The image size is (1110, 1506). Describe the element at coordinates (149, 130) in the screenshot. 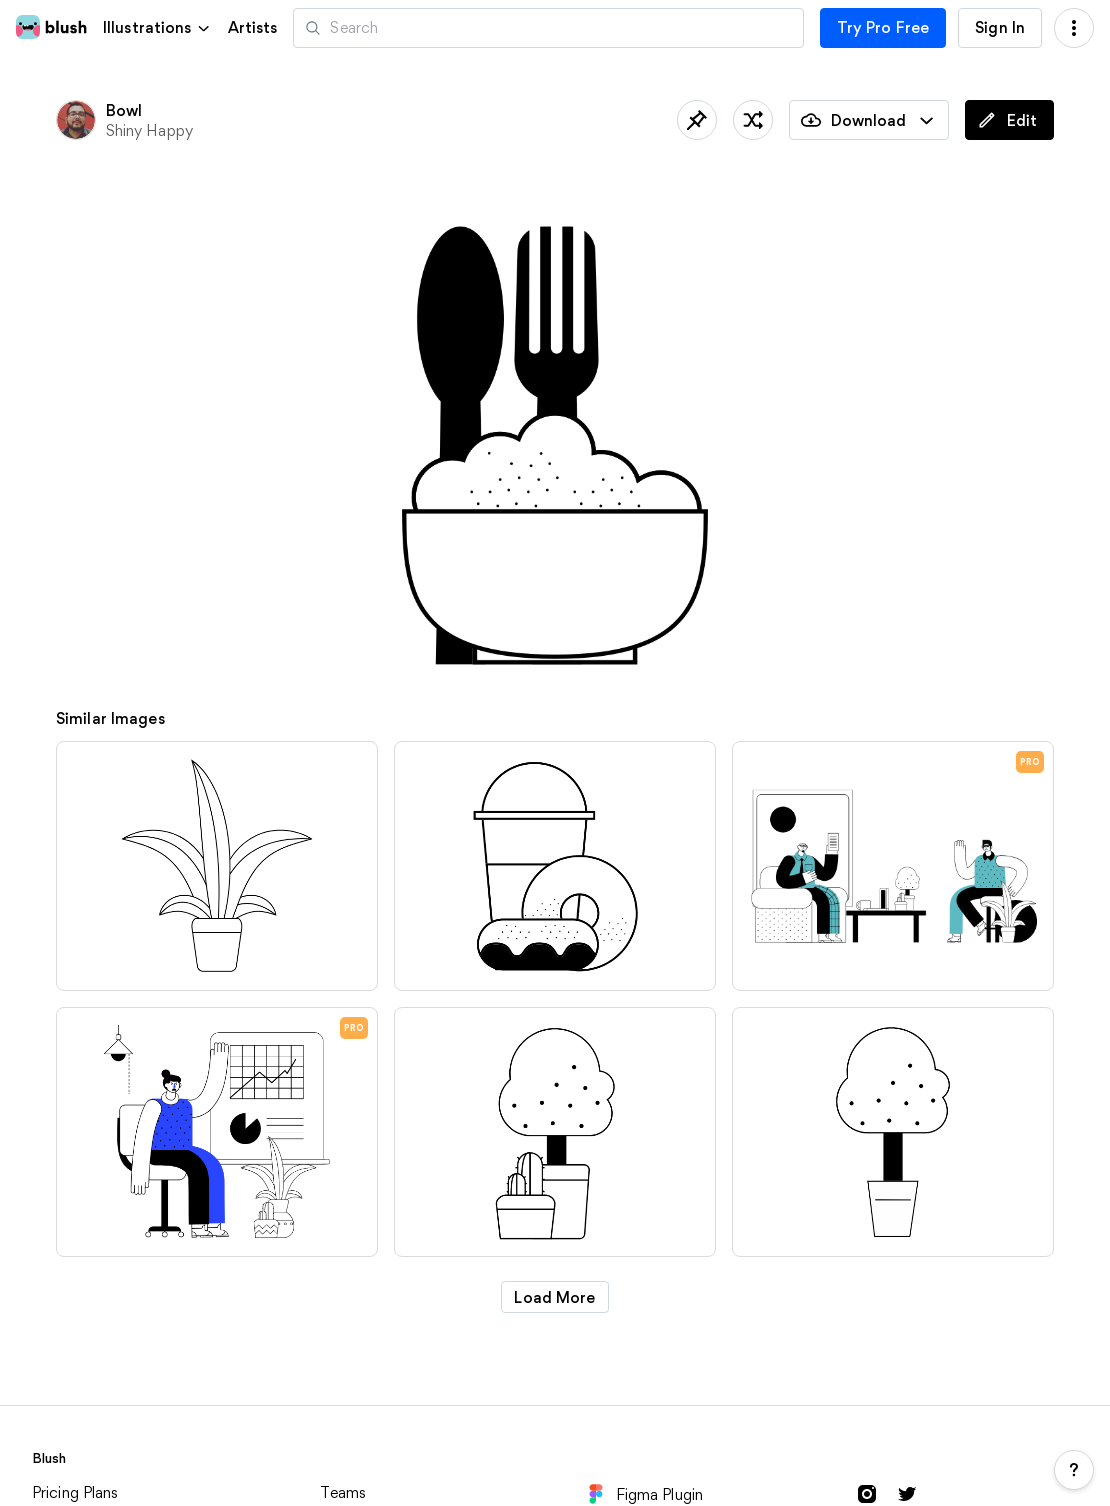

I see `Shiny Happy` at that location.